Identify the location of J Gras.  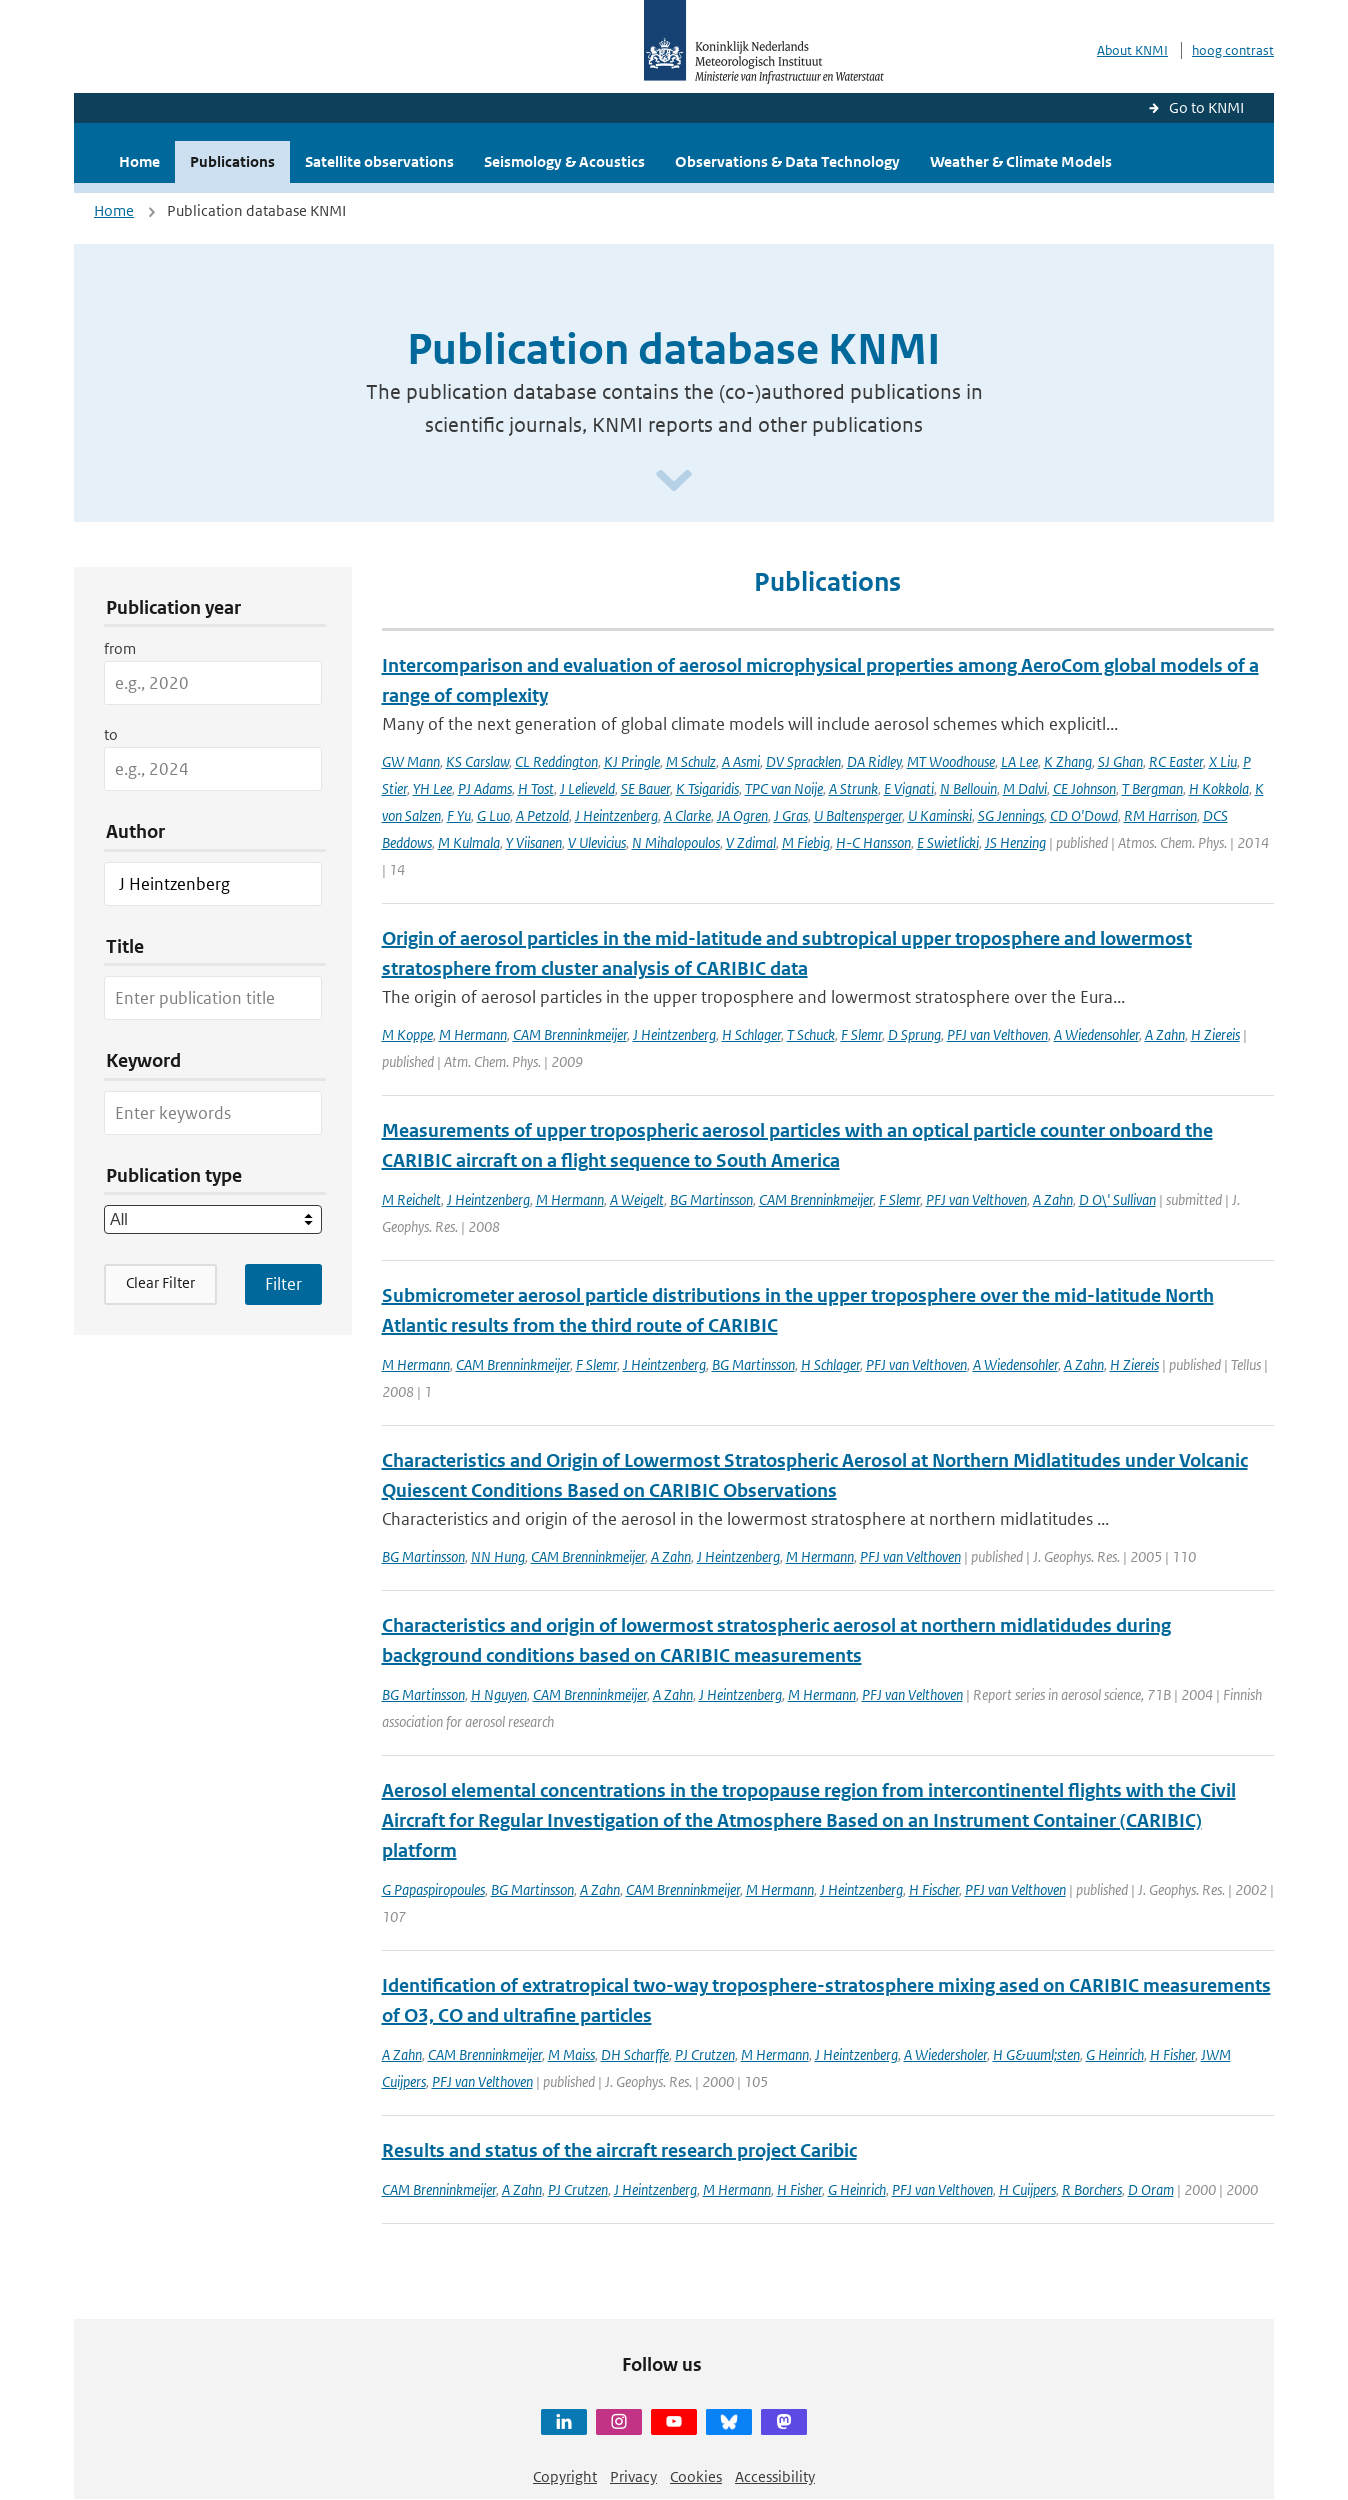
(791, 815).